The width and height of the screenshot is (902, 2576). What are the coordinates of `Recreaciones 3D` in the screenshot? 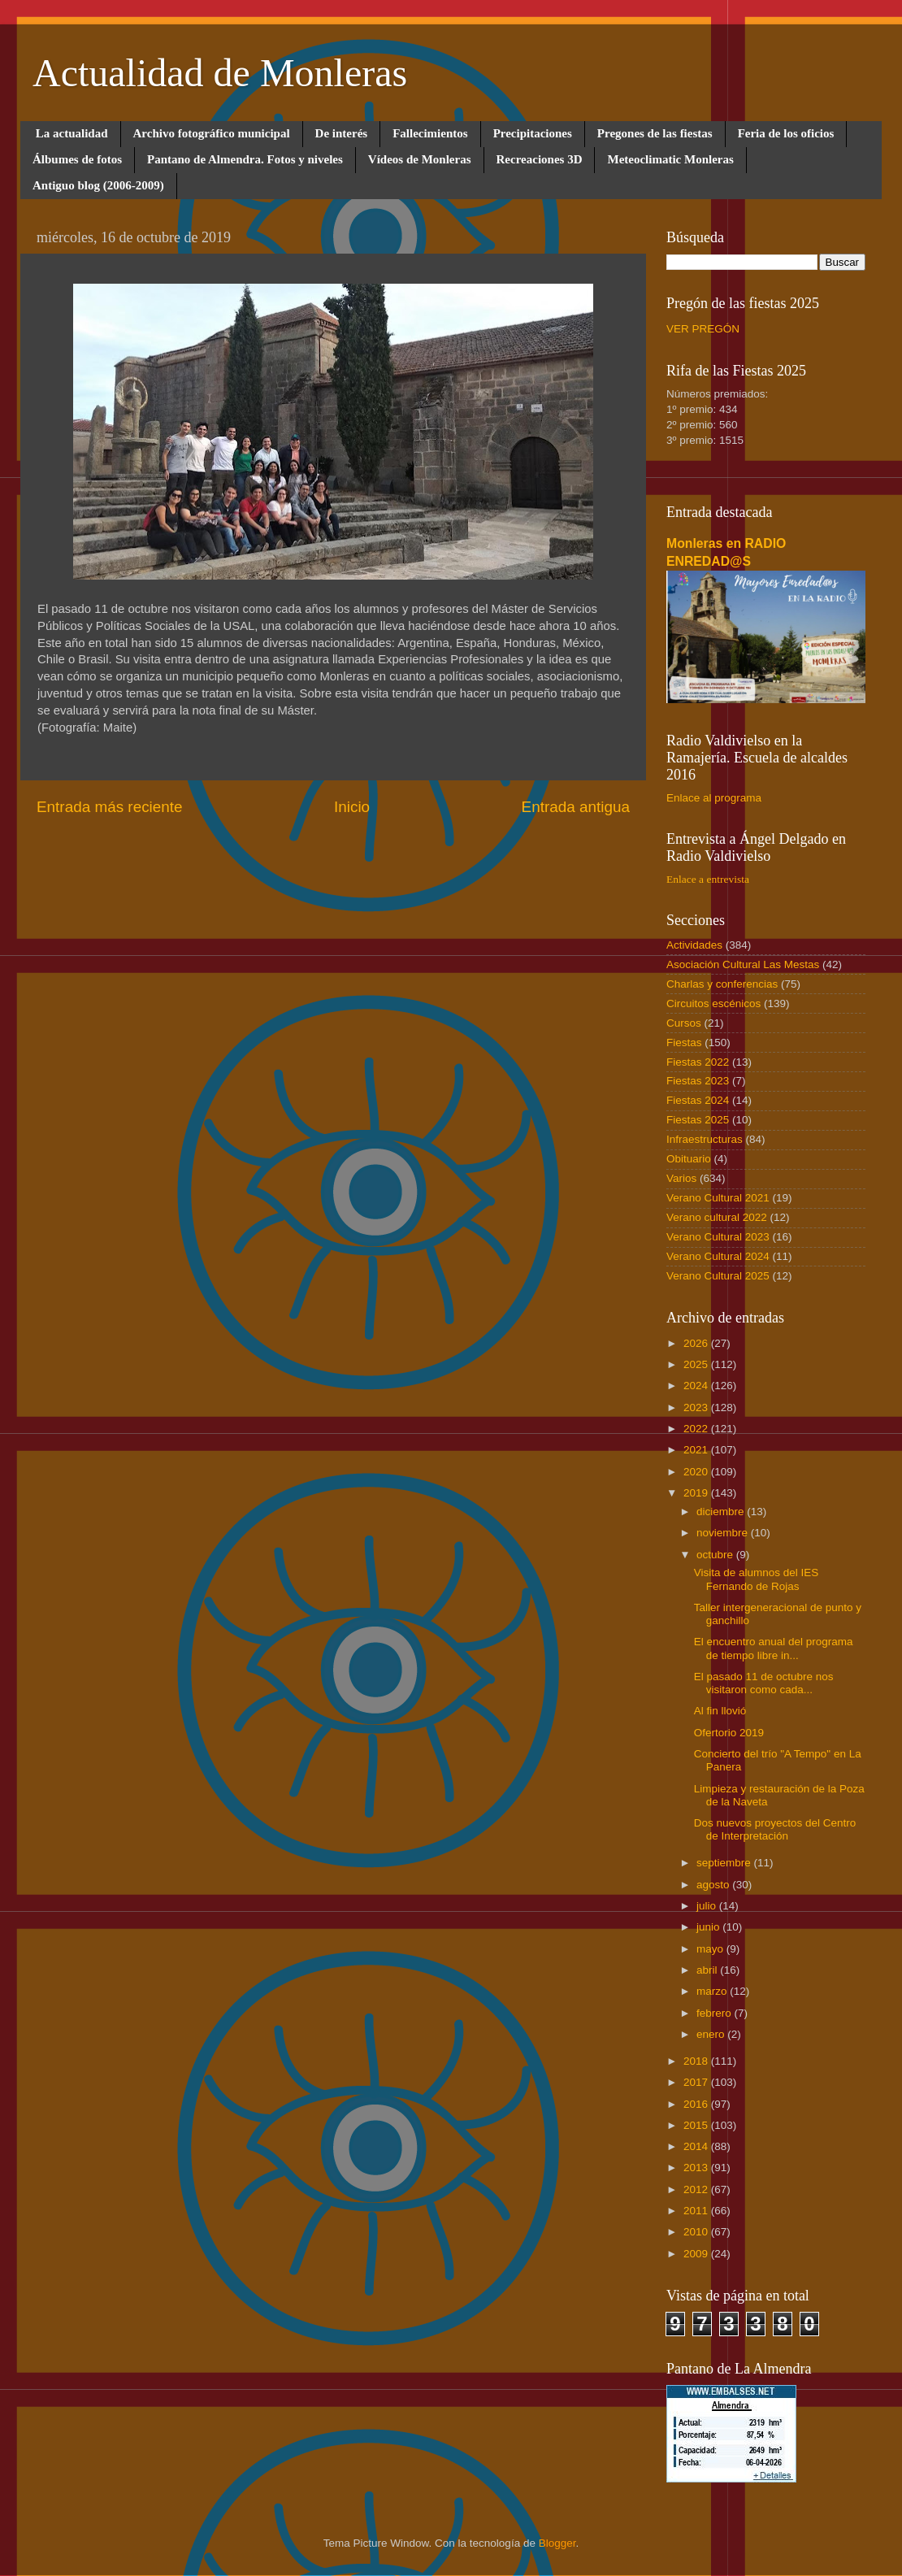 It's located at (540, 159).